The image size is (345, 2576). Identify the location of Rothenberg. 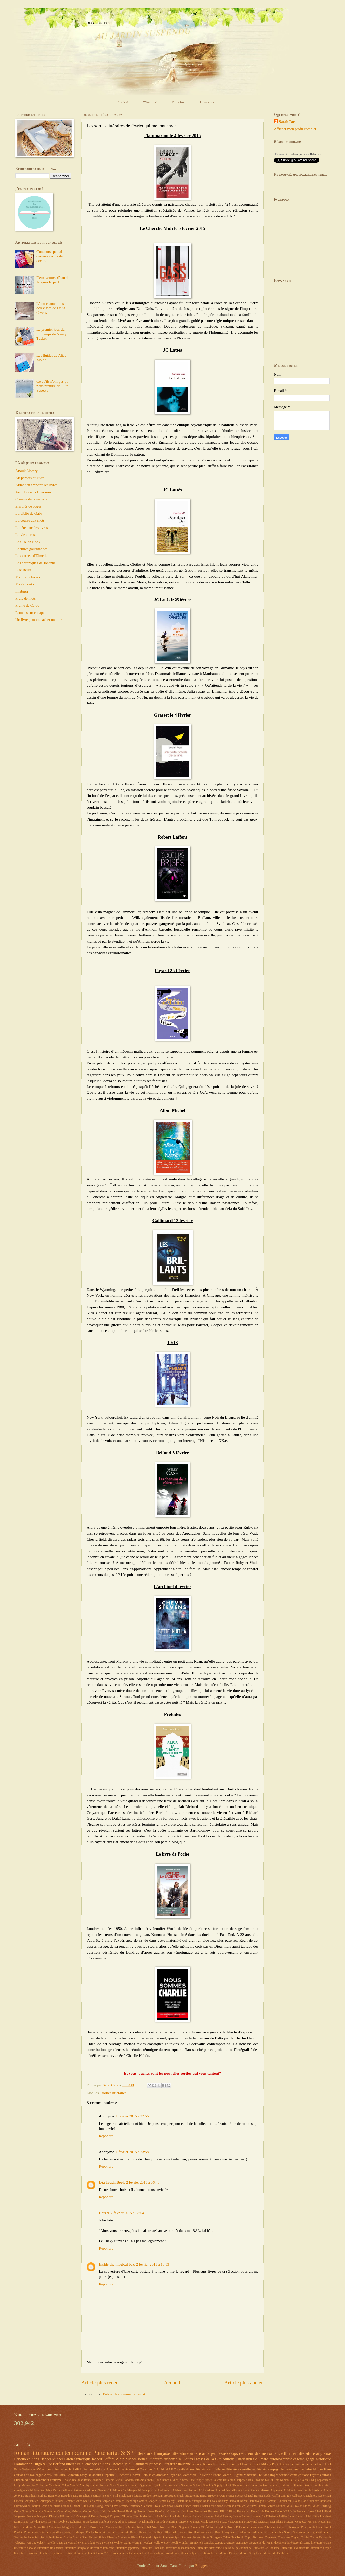
(207, 2532).